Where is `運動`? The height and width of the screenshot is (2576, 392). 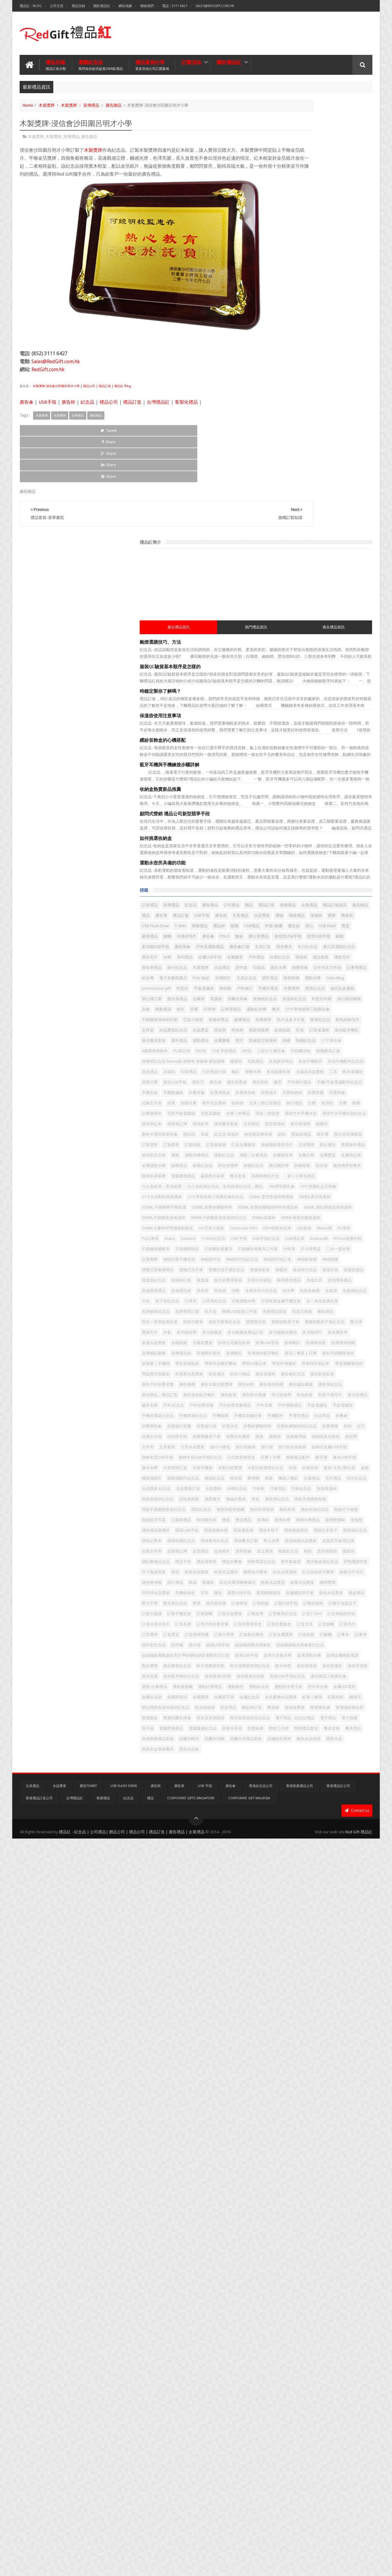 運動 is located at coordinates (331, 1046).